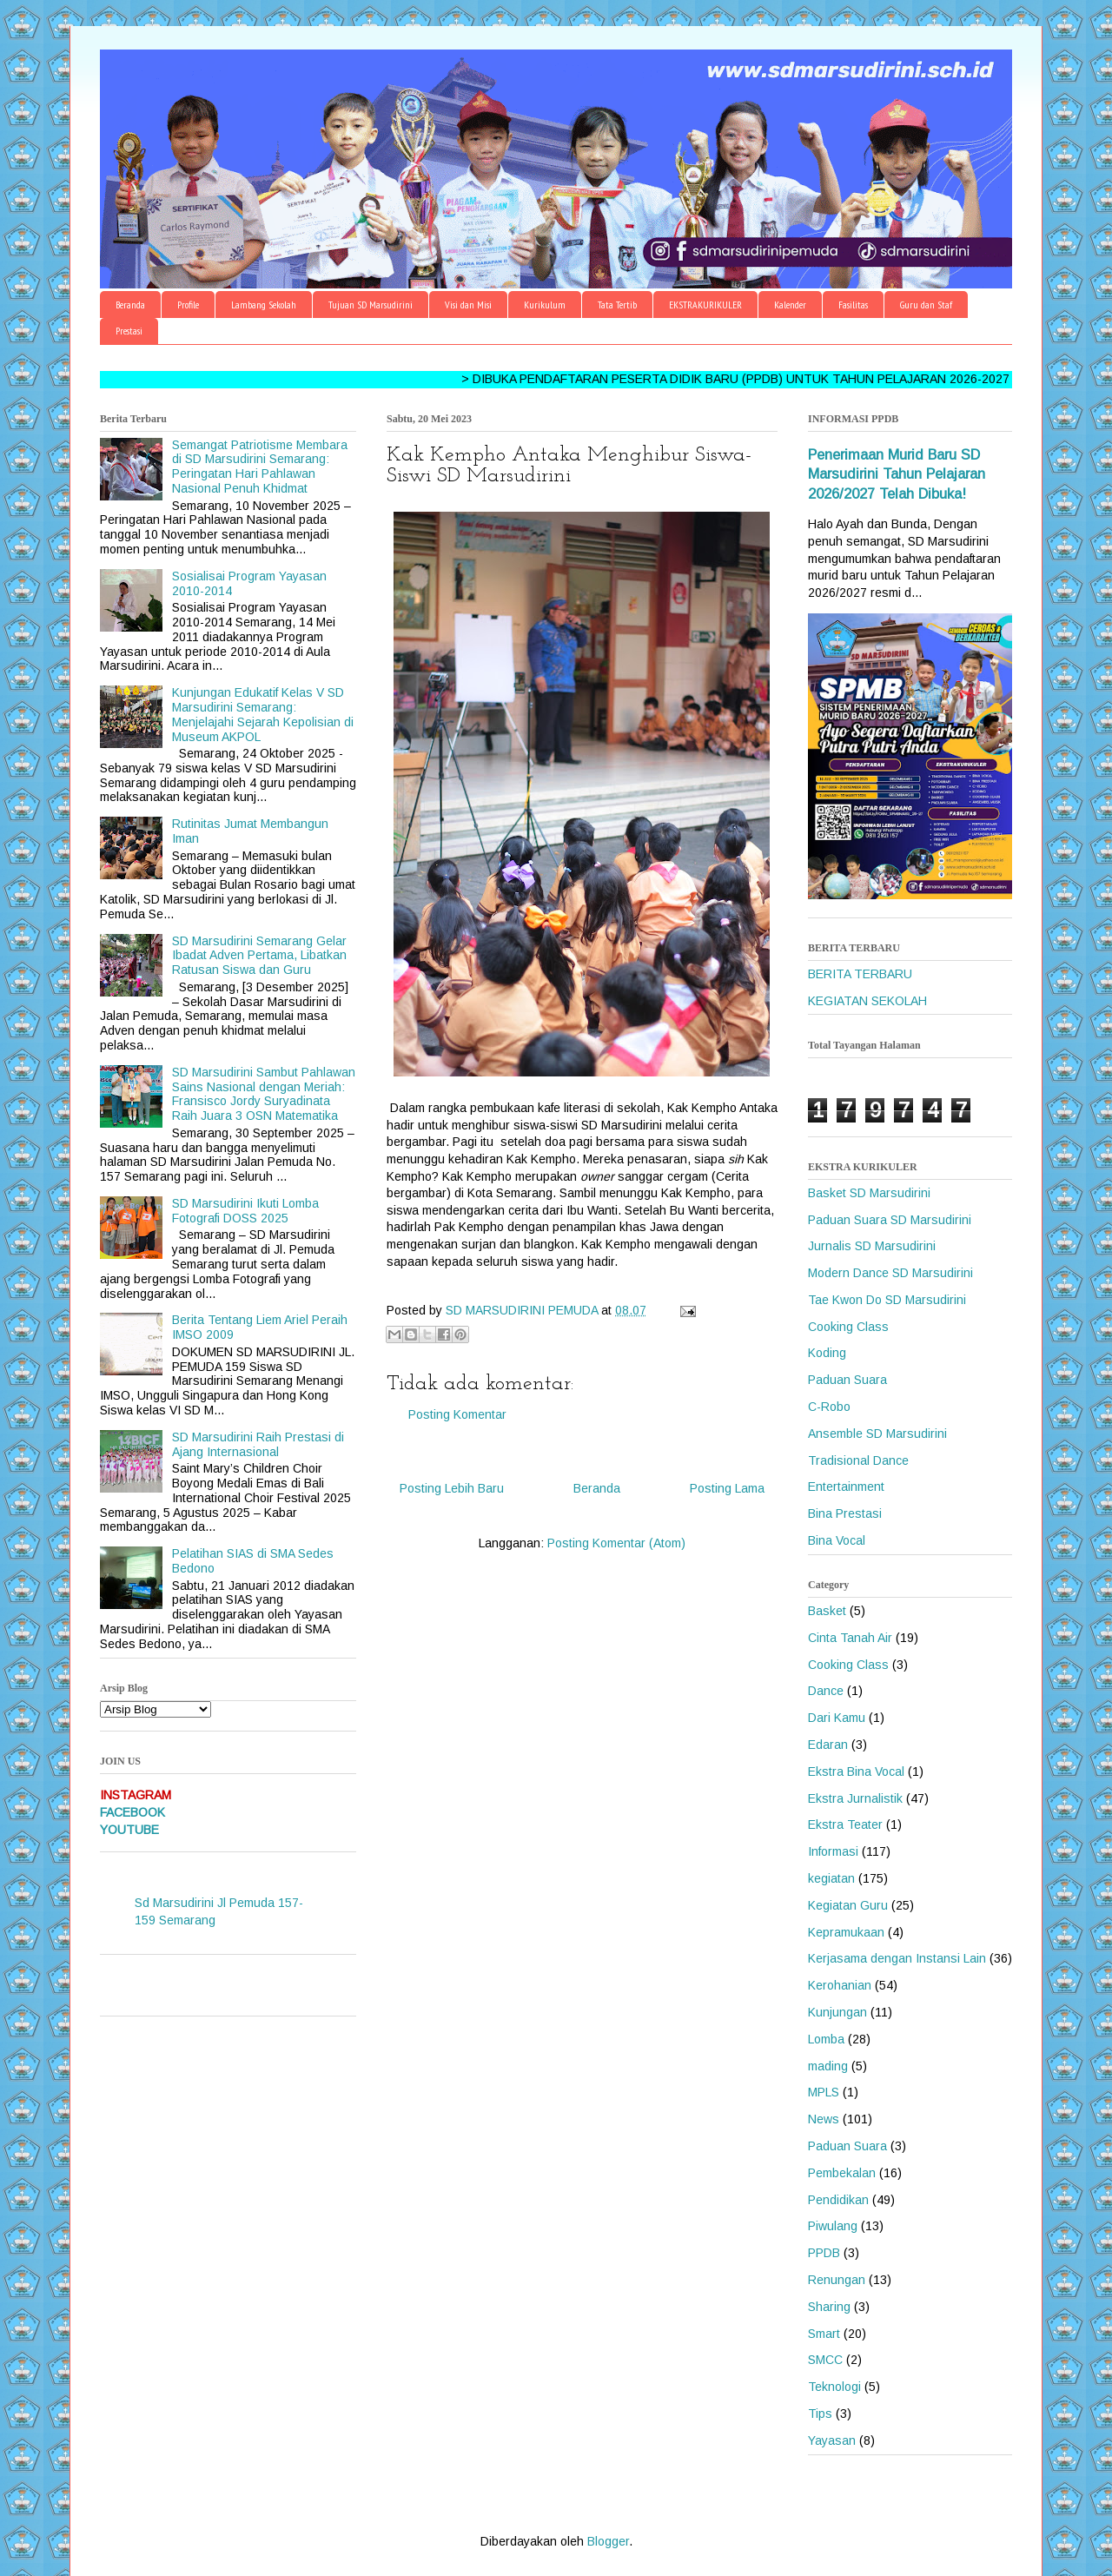 Image resolution: width=1112 pixels, height=2576 pixels. Describe the element at coordinates (820, 2413) in the screenshot. I see `Tips` at that location.